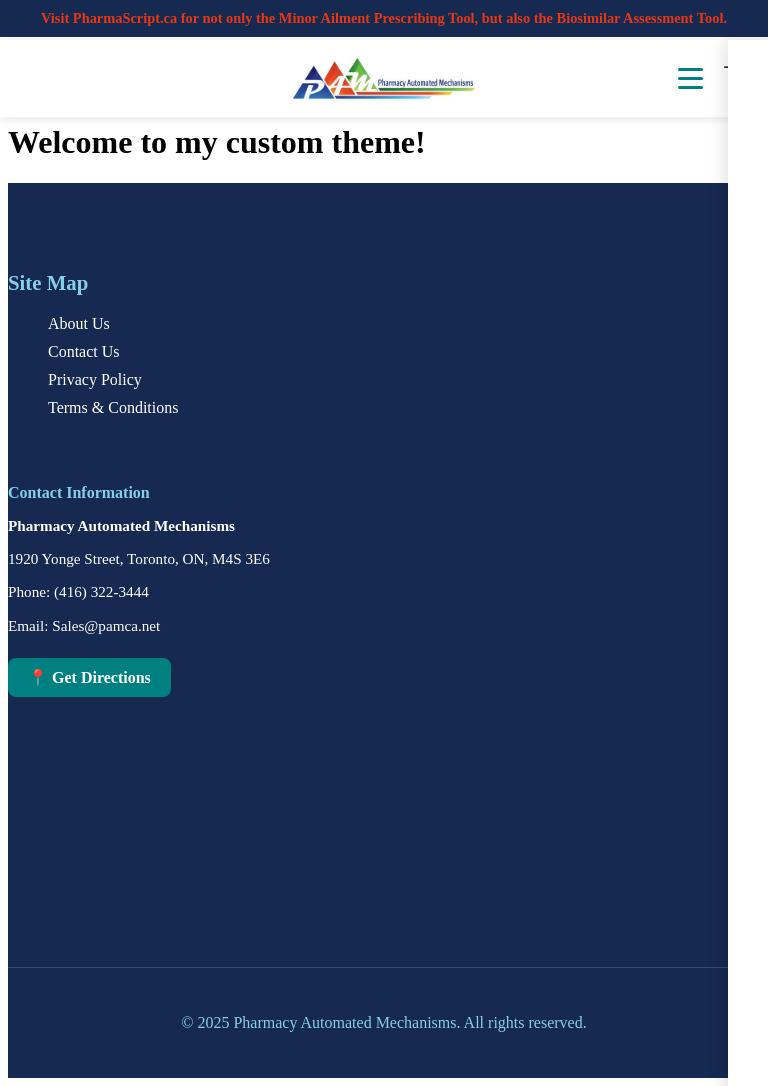  Describe the element at coordinates (89, 677) in the screenshot. I see `📍 Get Directions` at that location.